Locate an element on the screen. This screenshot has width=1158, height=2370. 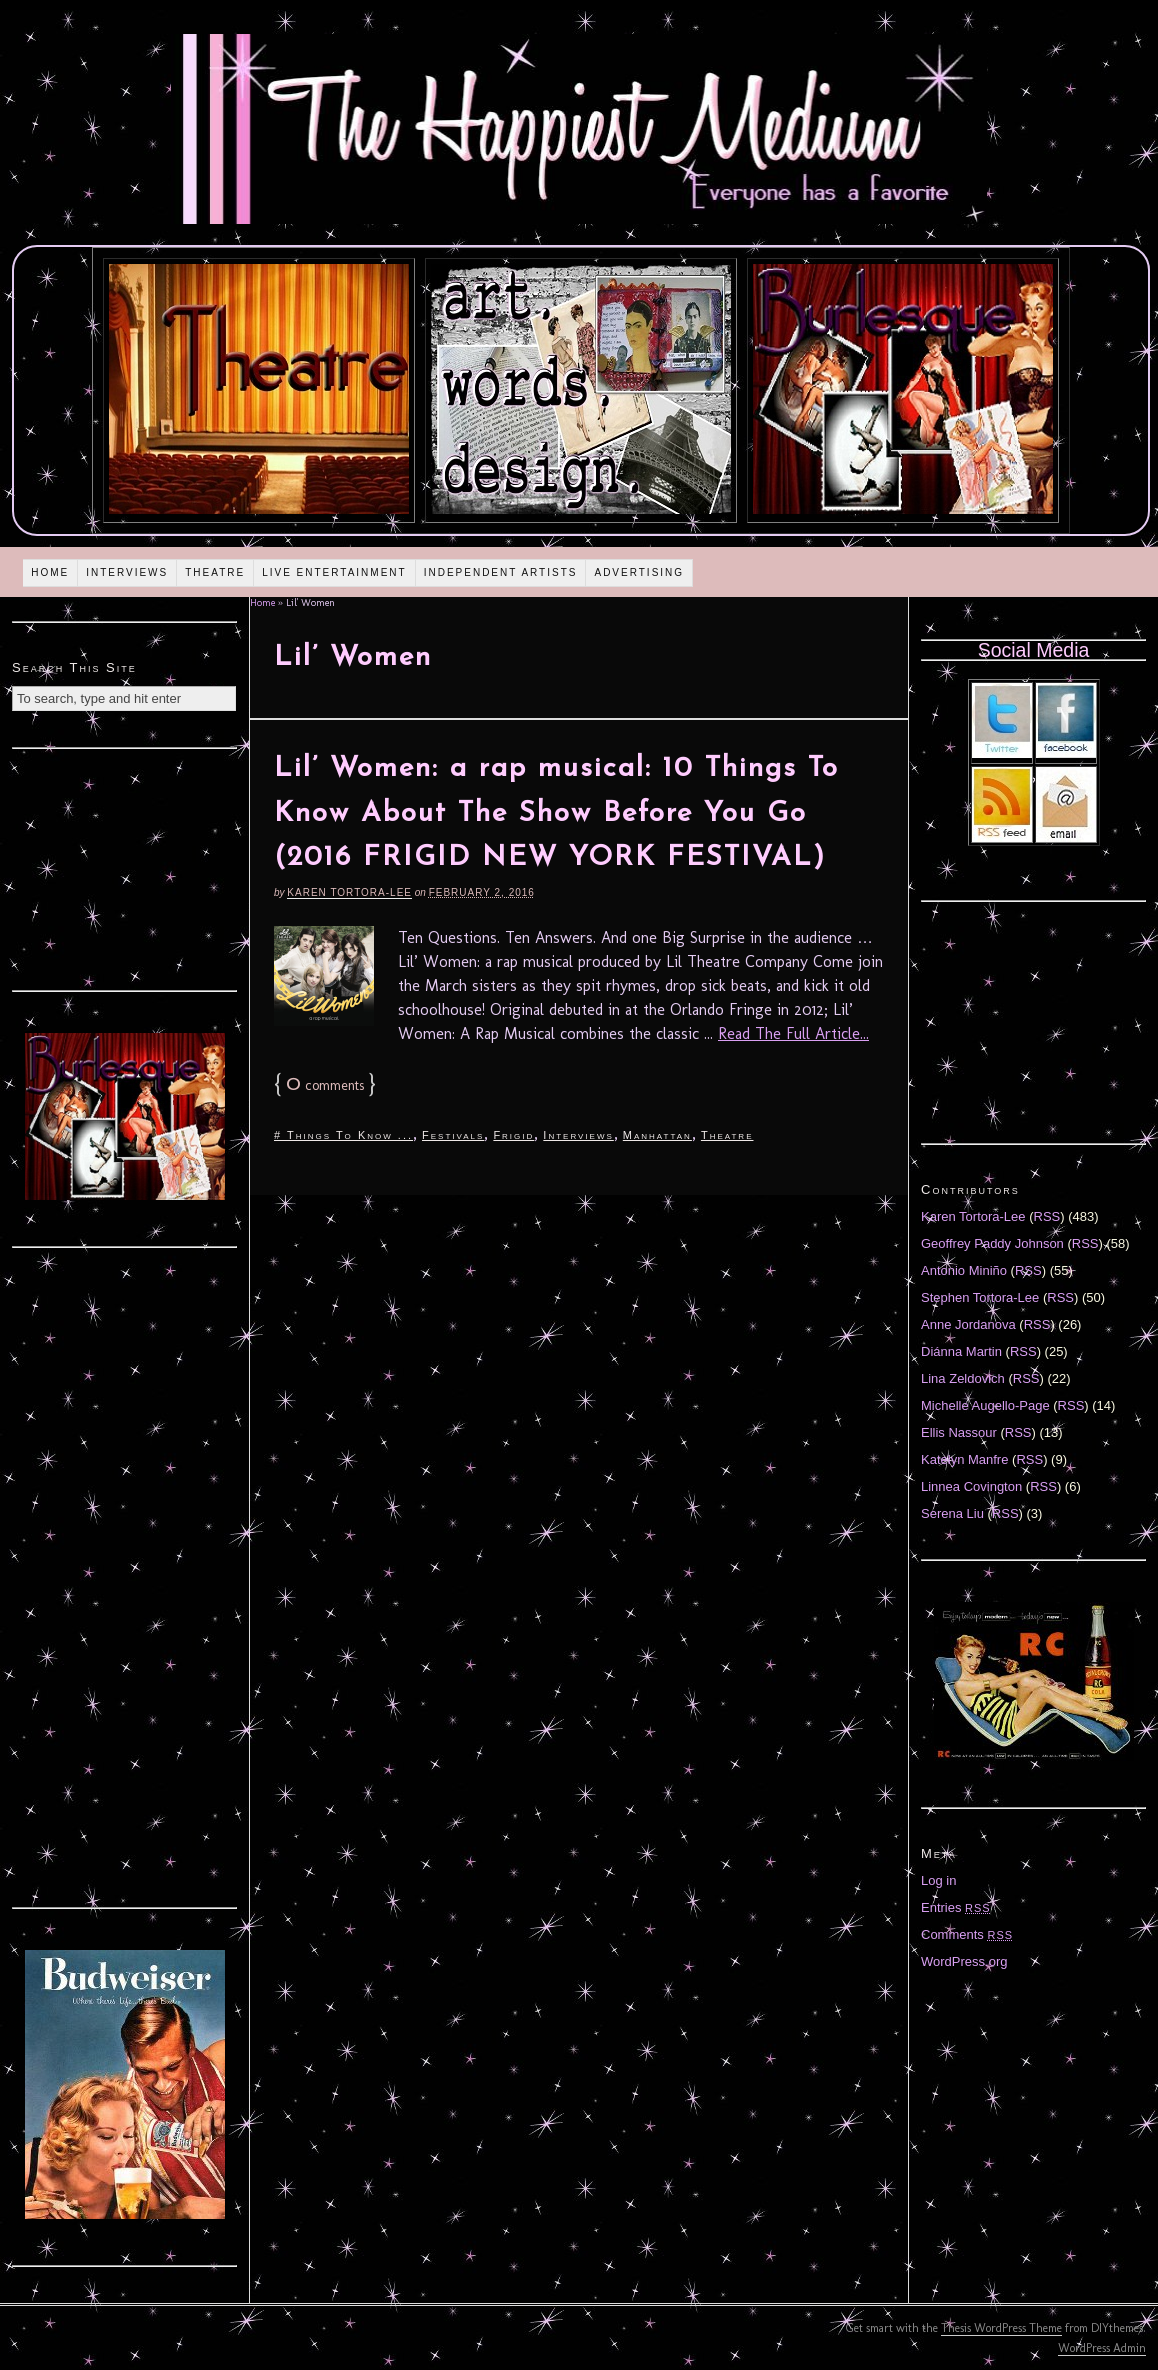
Interviews is located at coordinates (127, 572).